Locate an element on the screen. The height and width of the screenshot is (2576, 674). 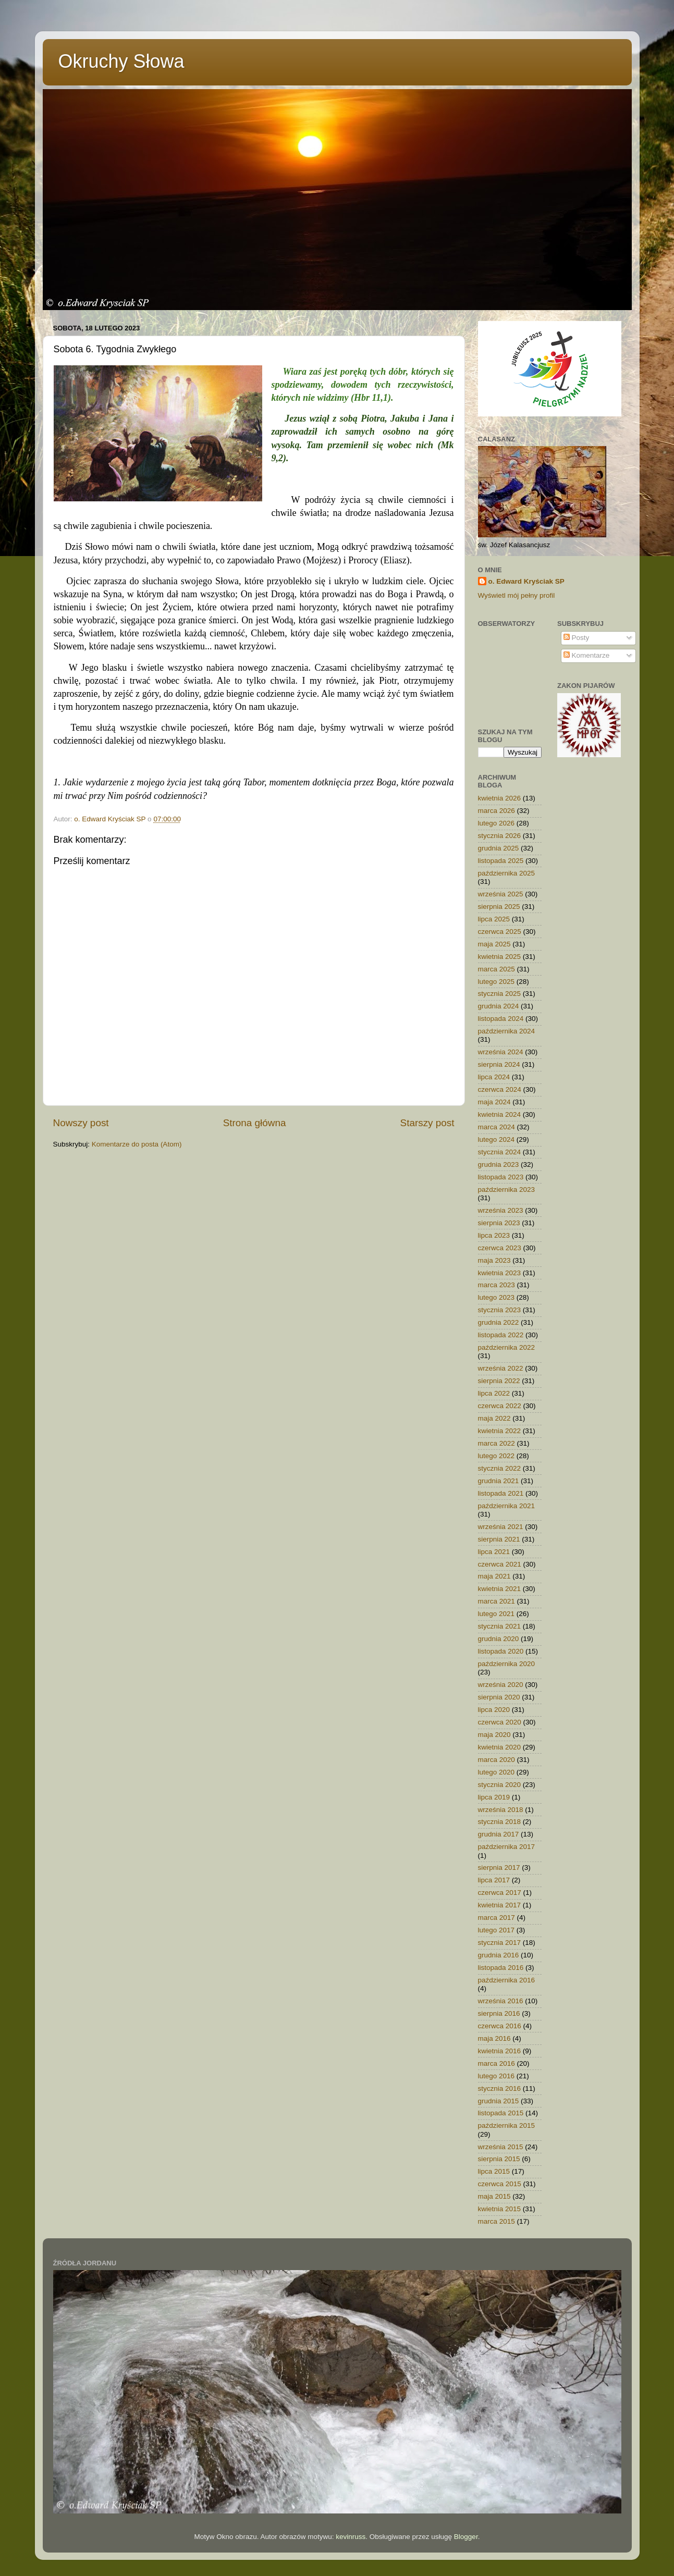
sierpnia 2023 is located at coordinates (499, 1223).